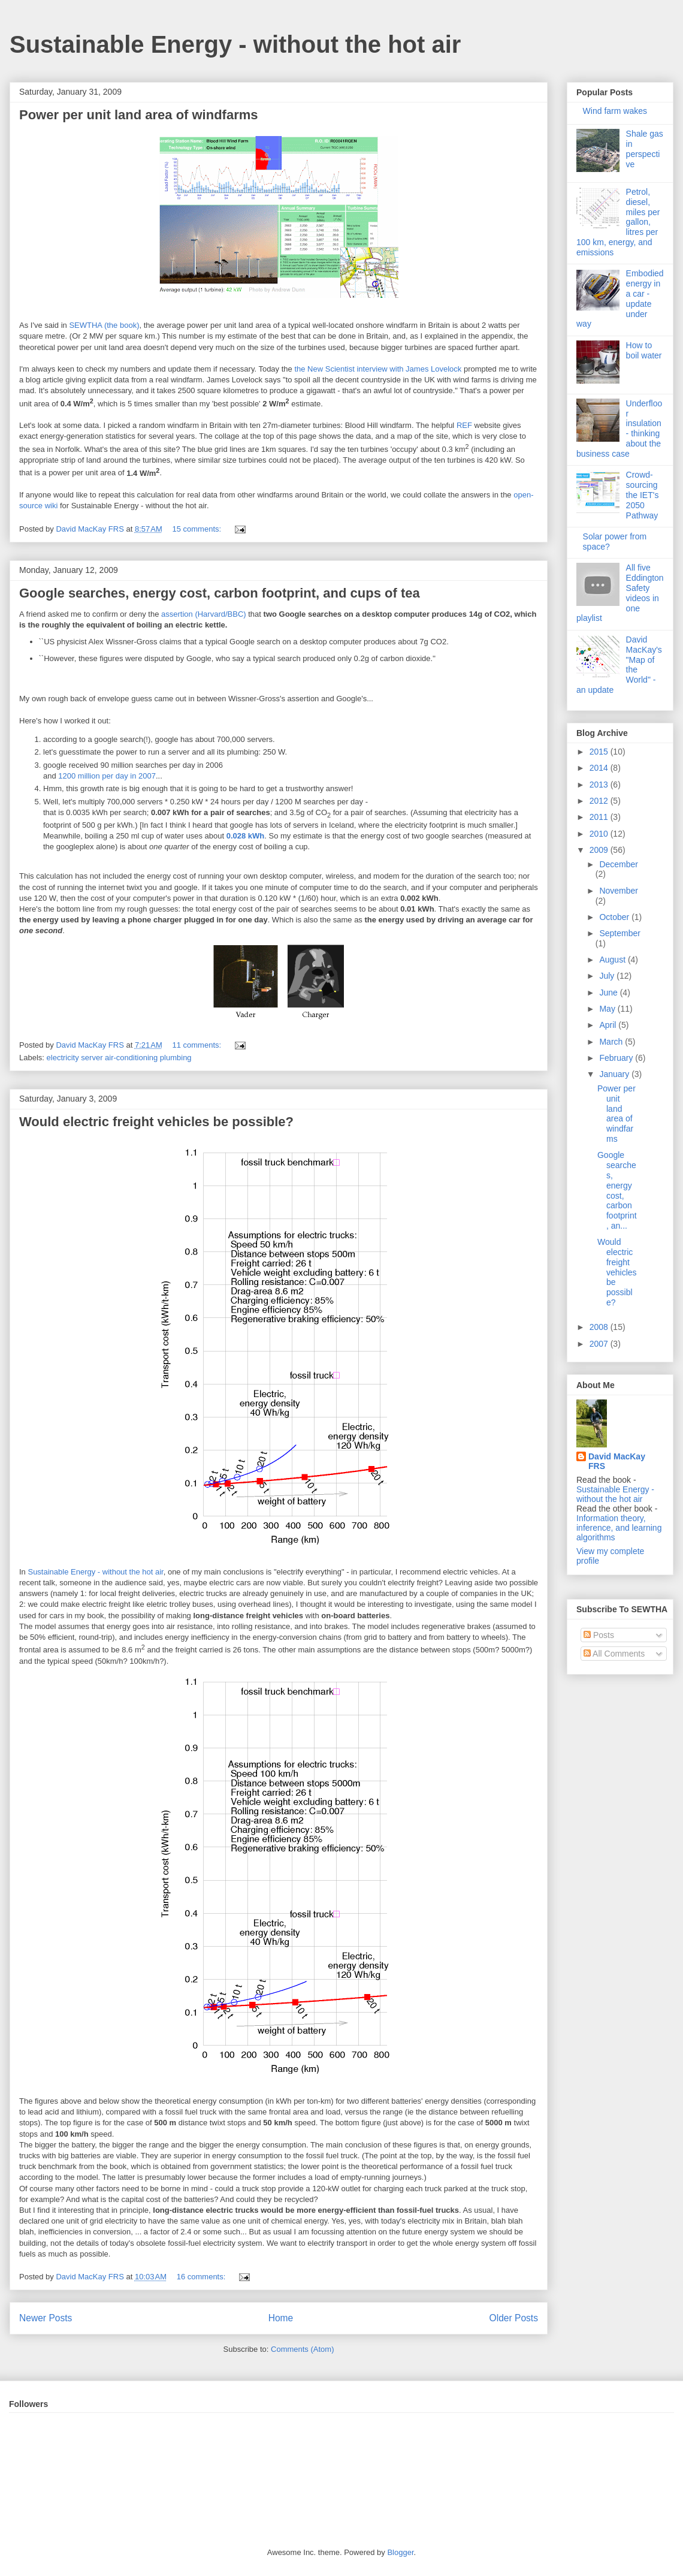 This screenshot has width=683, height=2576. What do you see at coordinates (107, 775) in the screenshot?
I see `1200 million per day in 2007` at bounding box center [107, 775].